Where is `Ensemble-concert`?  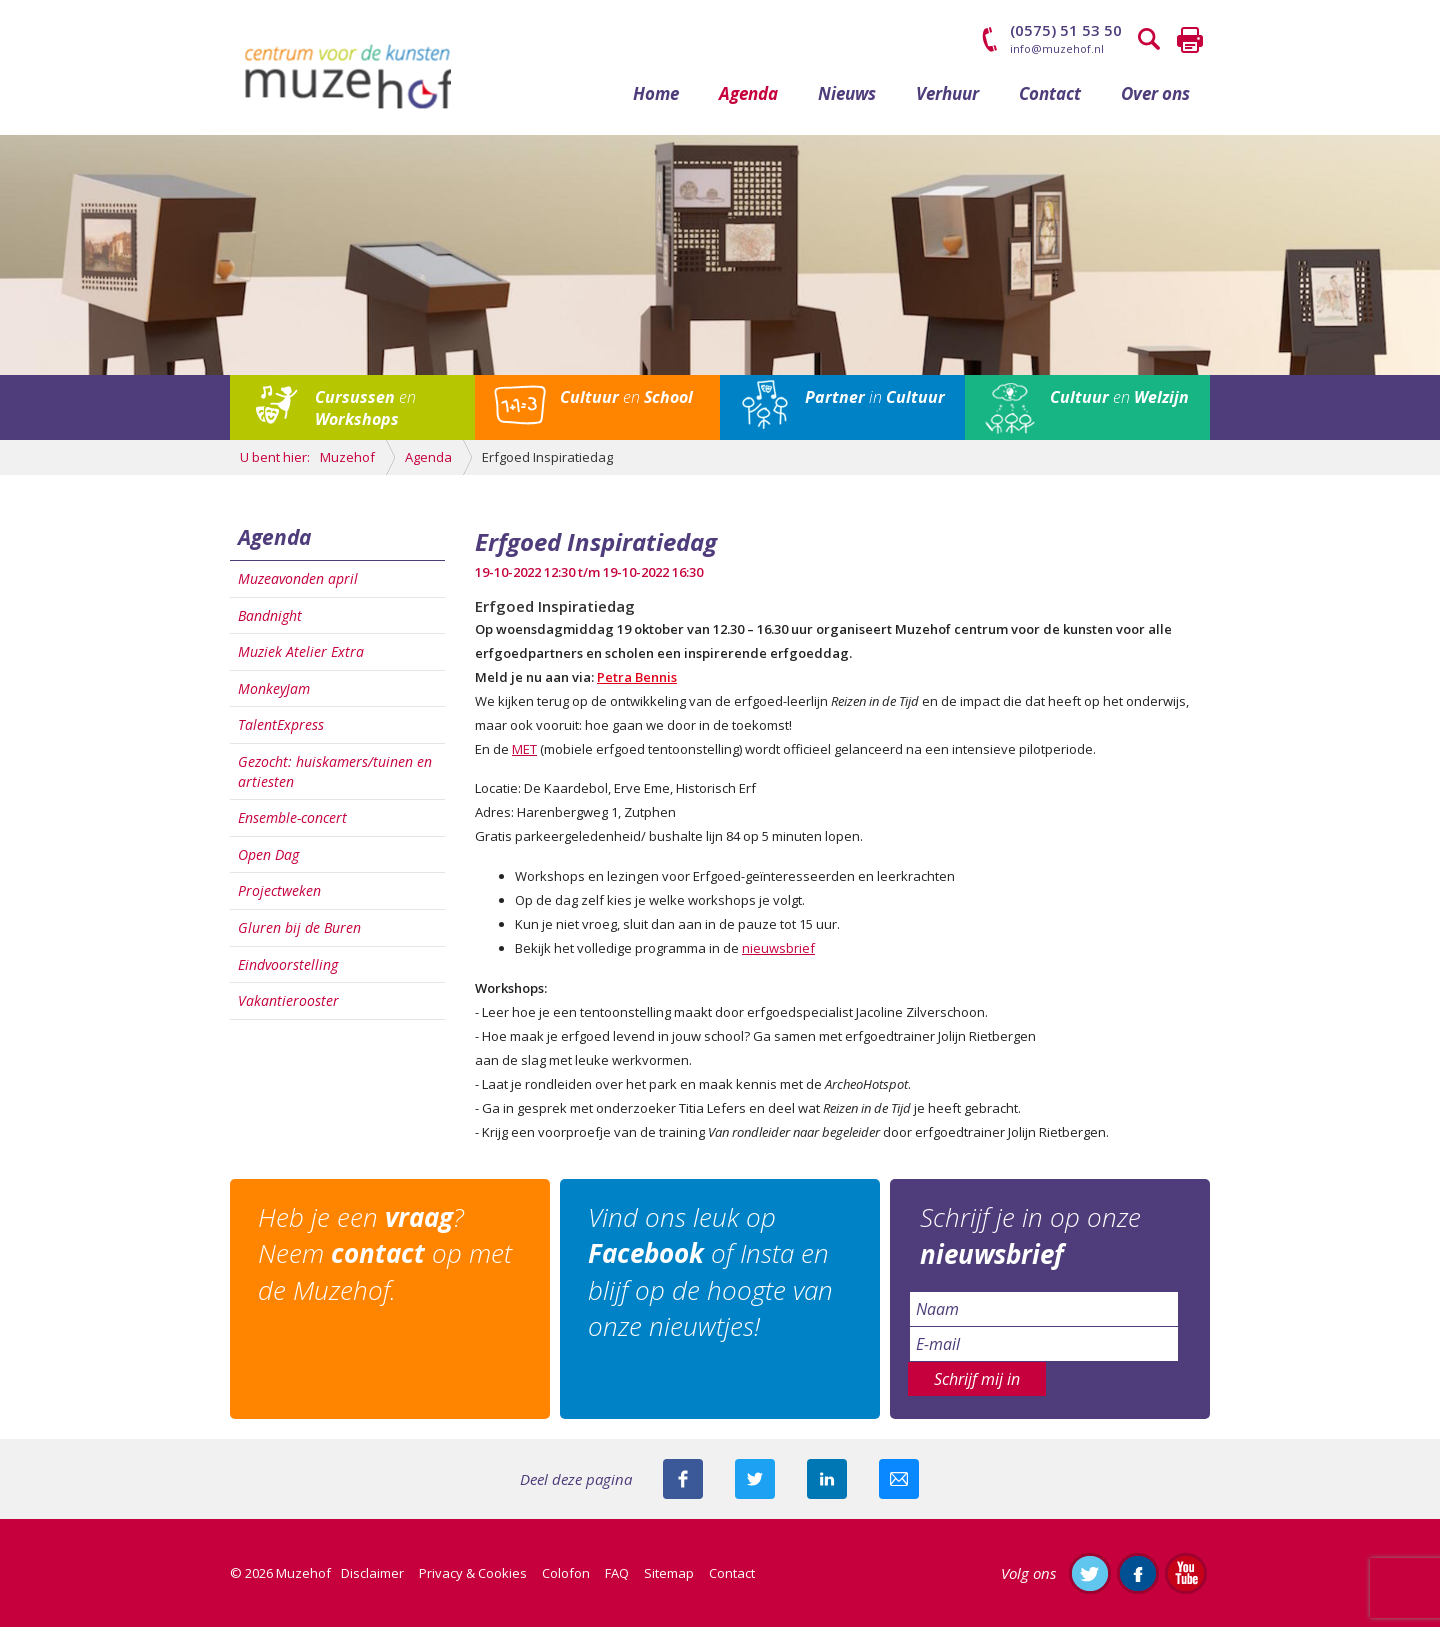 Ensemble-concert is located at coordinates (292, 822).